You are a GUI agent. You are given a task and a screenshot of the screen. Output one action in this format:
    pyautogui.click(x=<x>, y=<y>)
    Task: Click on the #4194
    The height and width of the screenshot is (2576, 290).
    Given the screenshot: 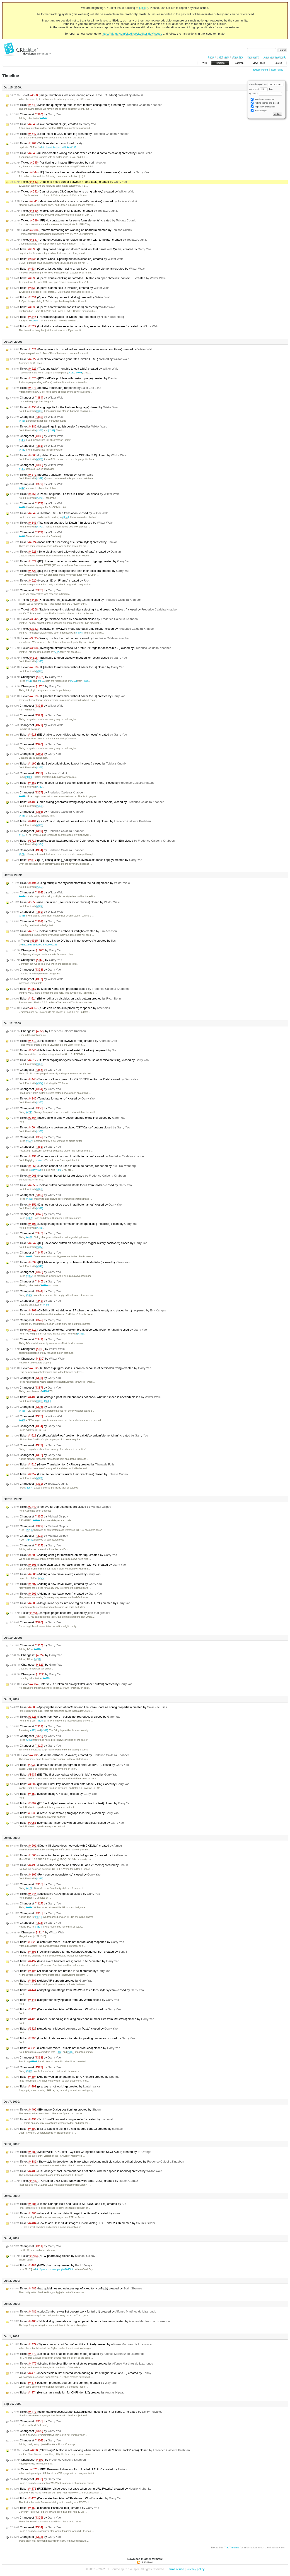 What is the action you would take?
    pyautogui.click(x=22, y=896)
    